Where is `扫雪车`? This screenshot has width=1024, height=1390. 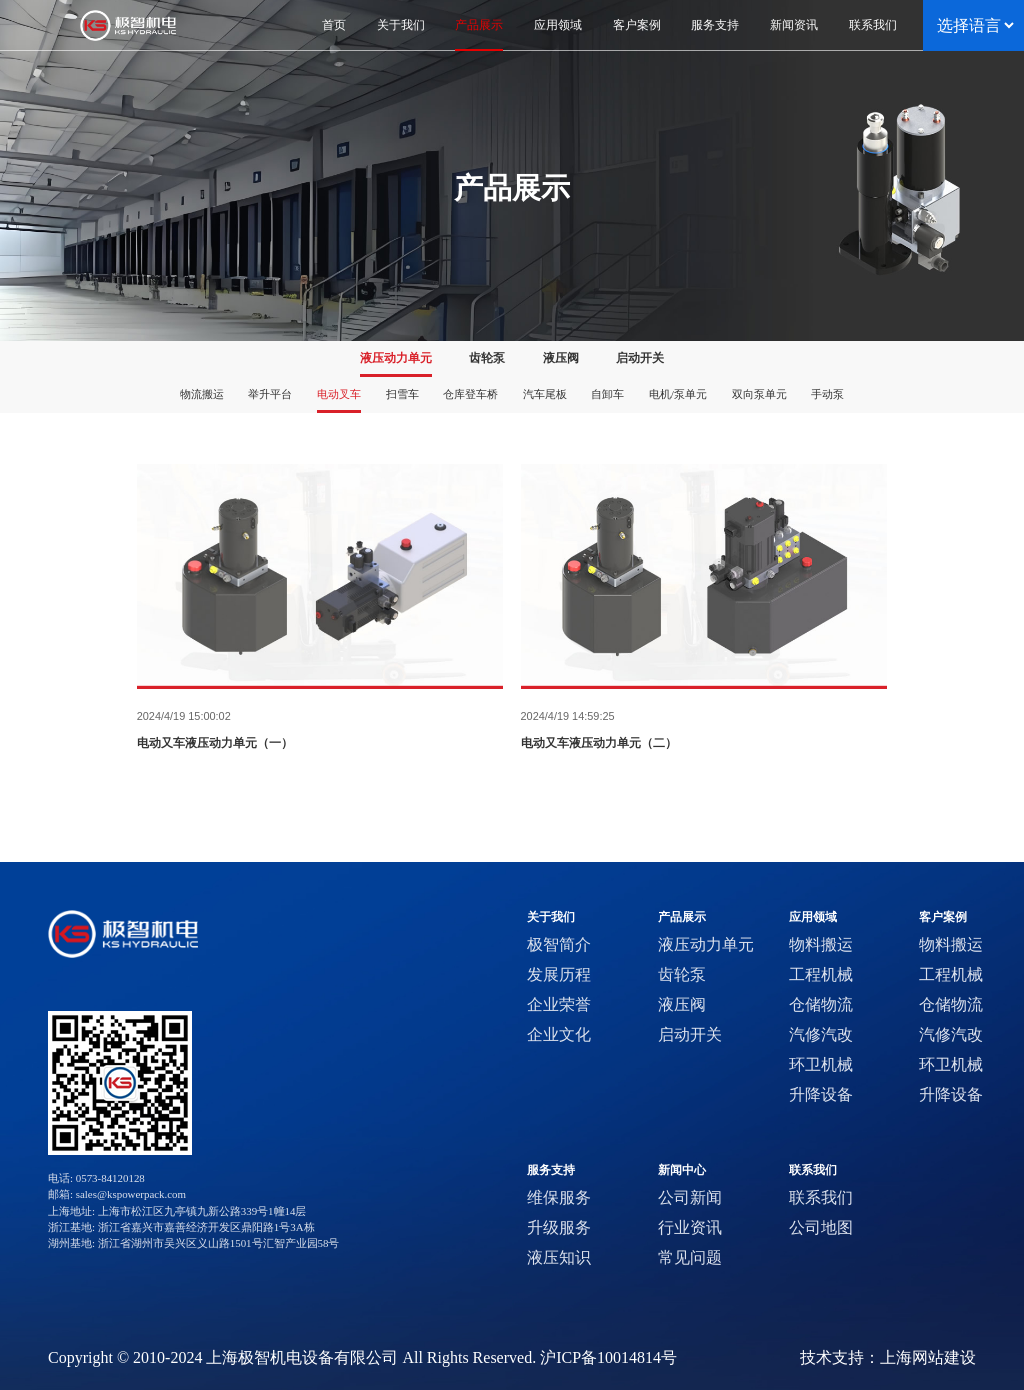 扫雪车 is located at coordinates (402, 394).